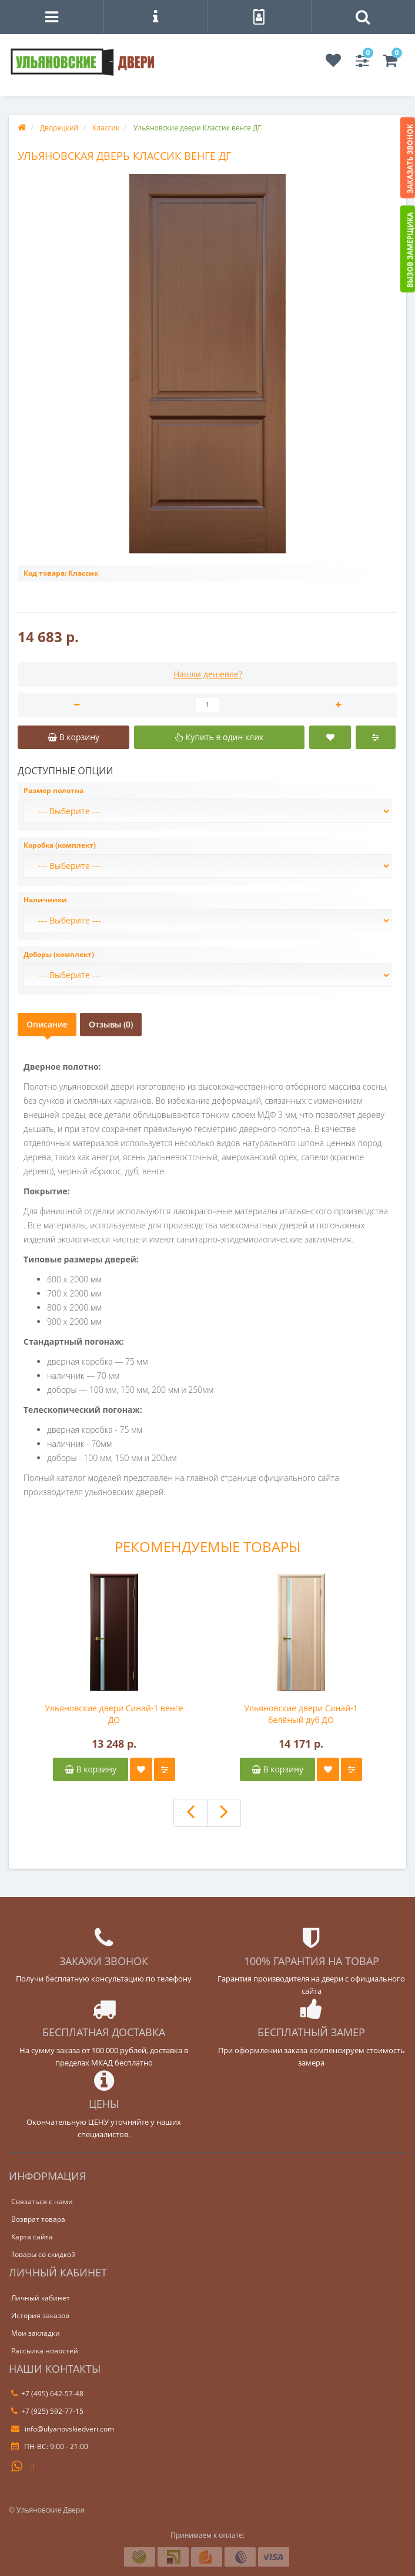 This screenshot has width=415, height=2576. What do you see at coordinates (111, 1024) in the screenshot?
I see `Отзывы (0)` at bounding box center [111, 1024].